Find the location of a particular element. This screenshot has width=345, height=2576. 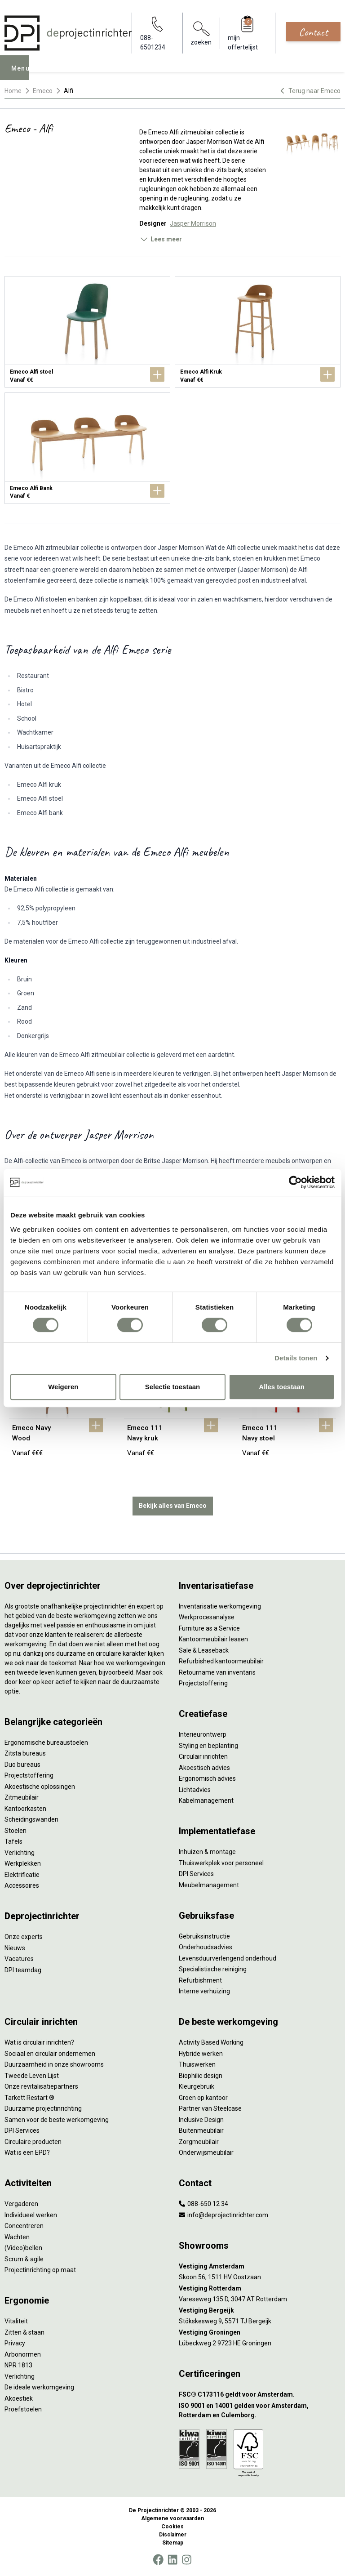

Vitaliteit is located at coordinates (16, 2321).